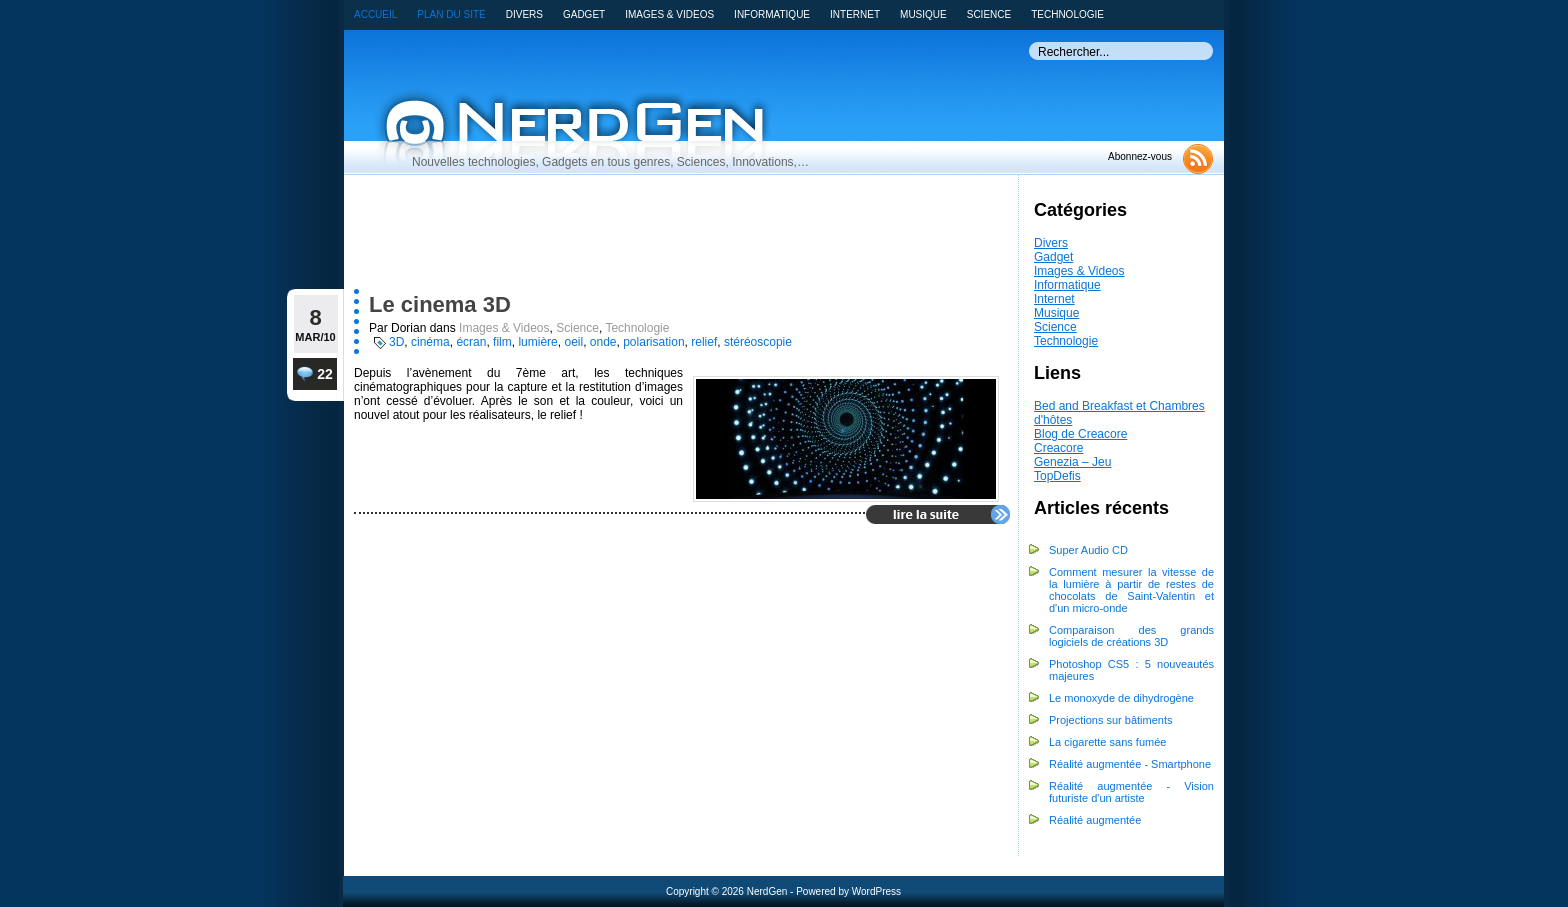 The height and width of the screenshot is (907, 1568). Describe the element at coordinates (1079, 271) in the screenshot. I see `Images & Videos` at that location.